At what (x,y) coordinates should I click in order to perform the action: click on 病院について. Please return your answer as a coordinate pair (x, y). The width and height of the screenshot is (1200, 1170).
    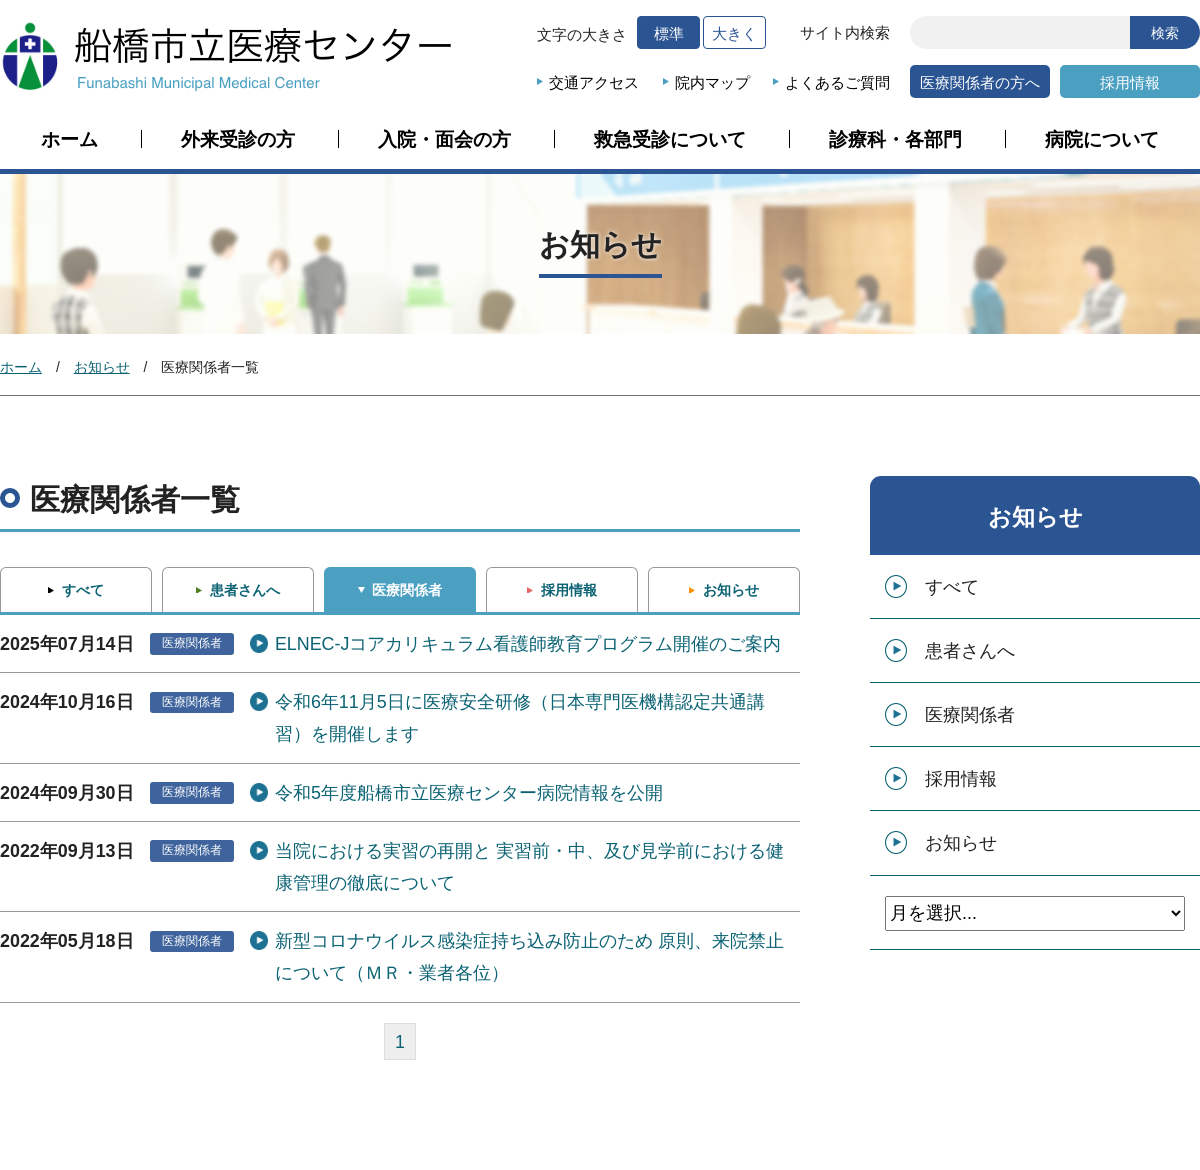
    Looking at the image, I should click on (1102, 140).